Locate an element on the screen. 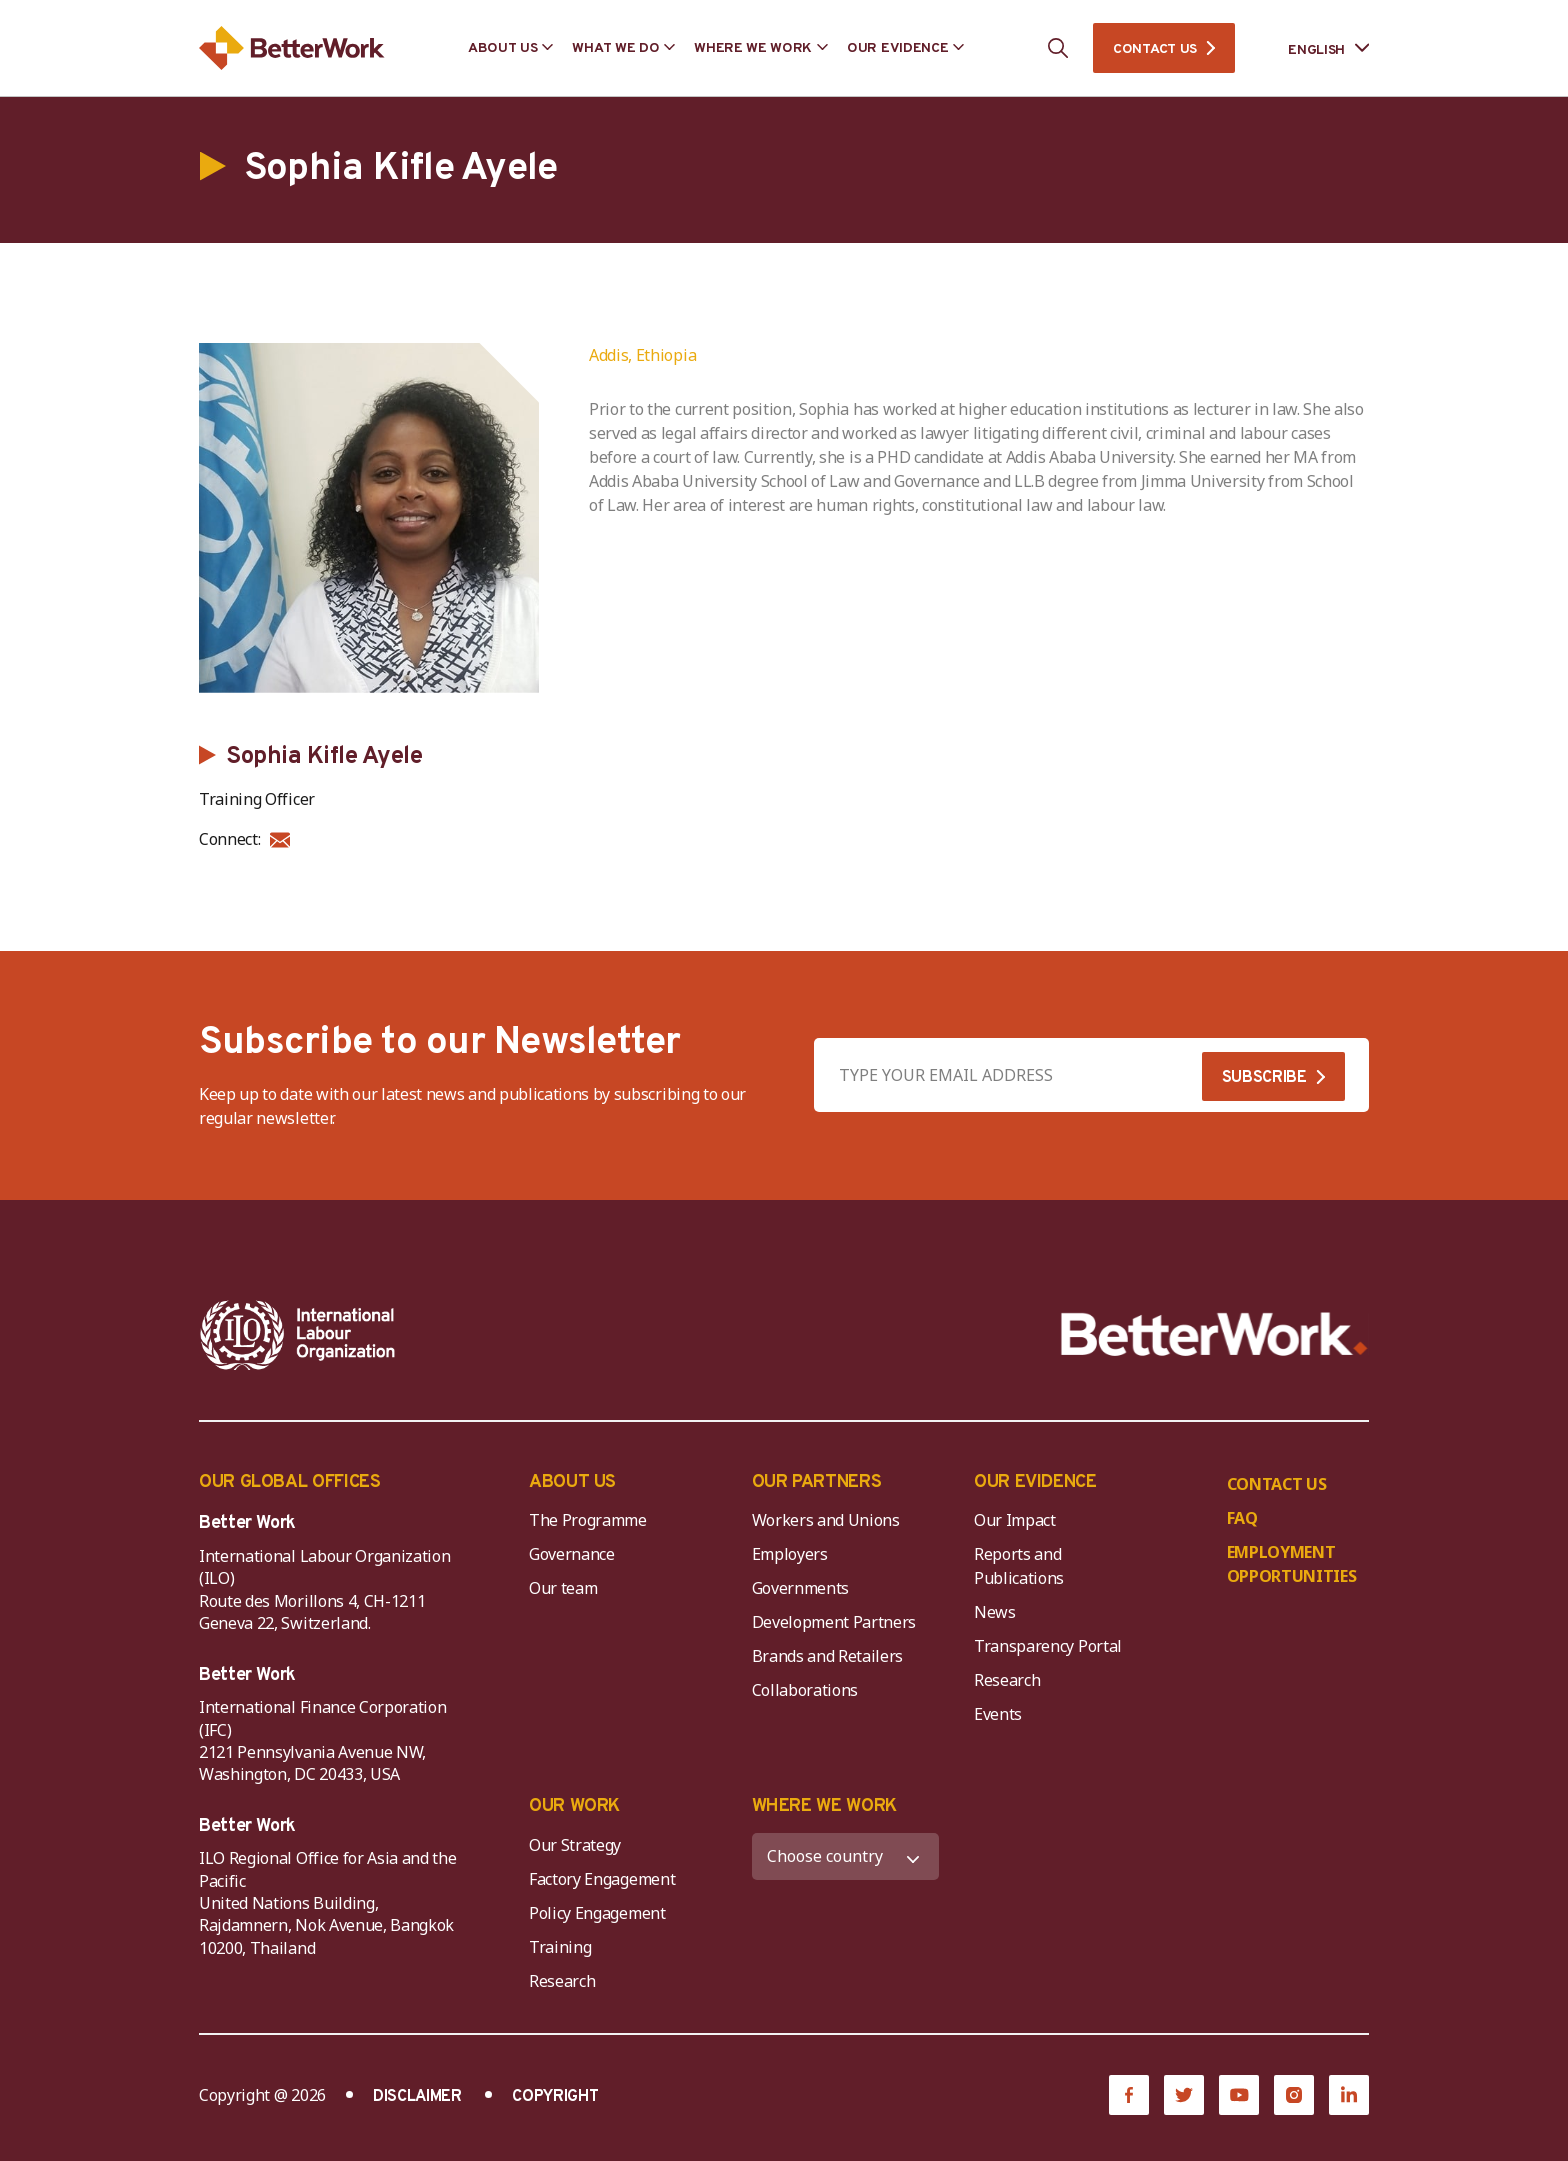  News is located at coordinates (995, 1612).